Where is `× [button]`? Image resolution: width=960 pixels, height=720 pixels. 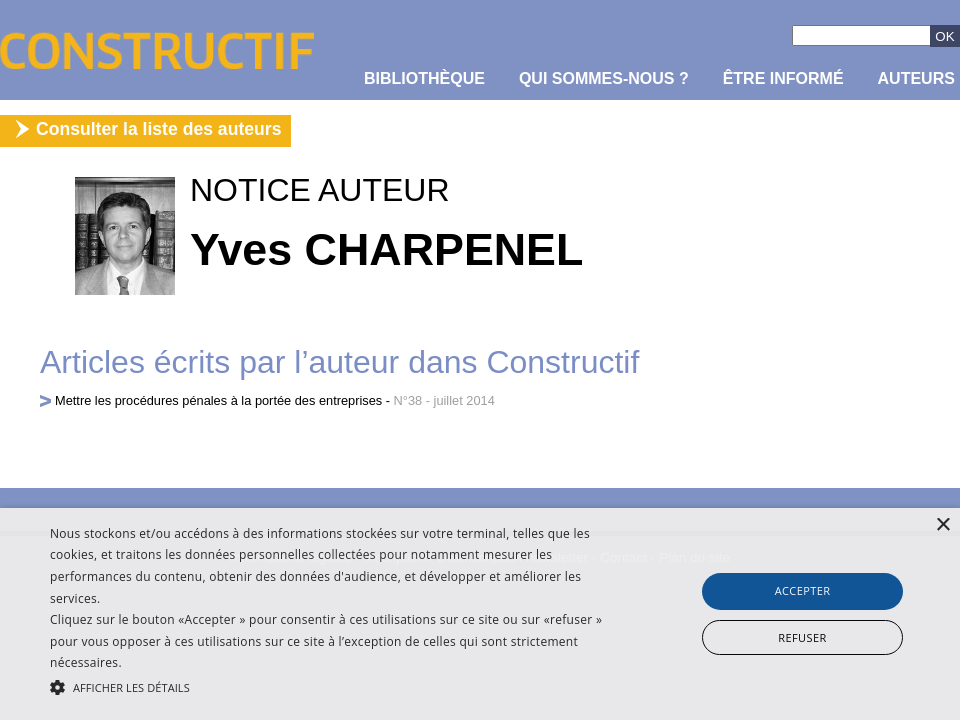 × [button] is located at coordinates (942, 525).